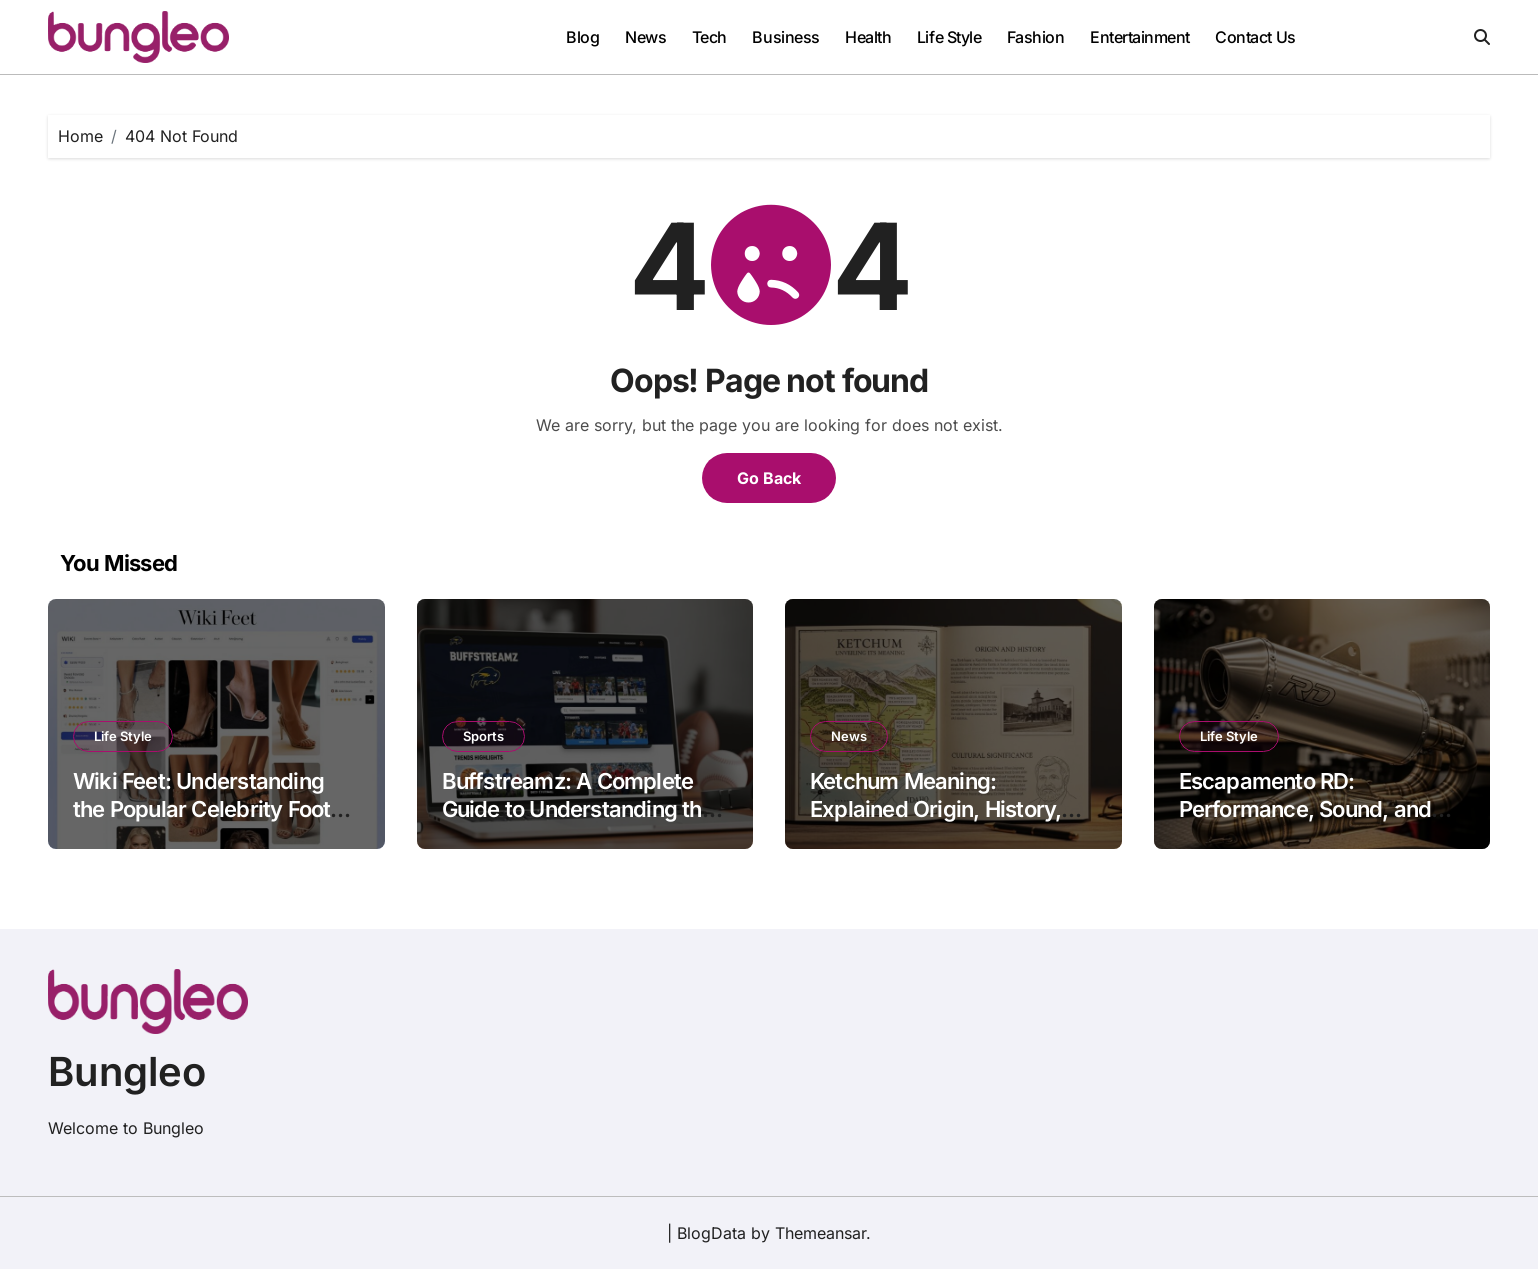 This screenshot has width=1538, height=1269. I want to click on News, so click(645, 37).